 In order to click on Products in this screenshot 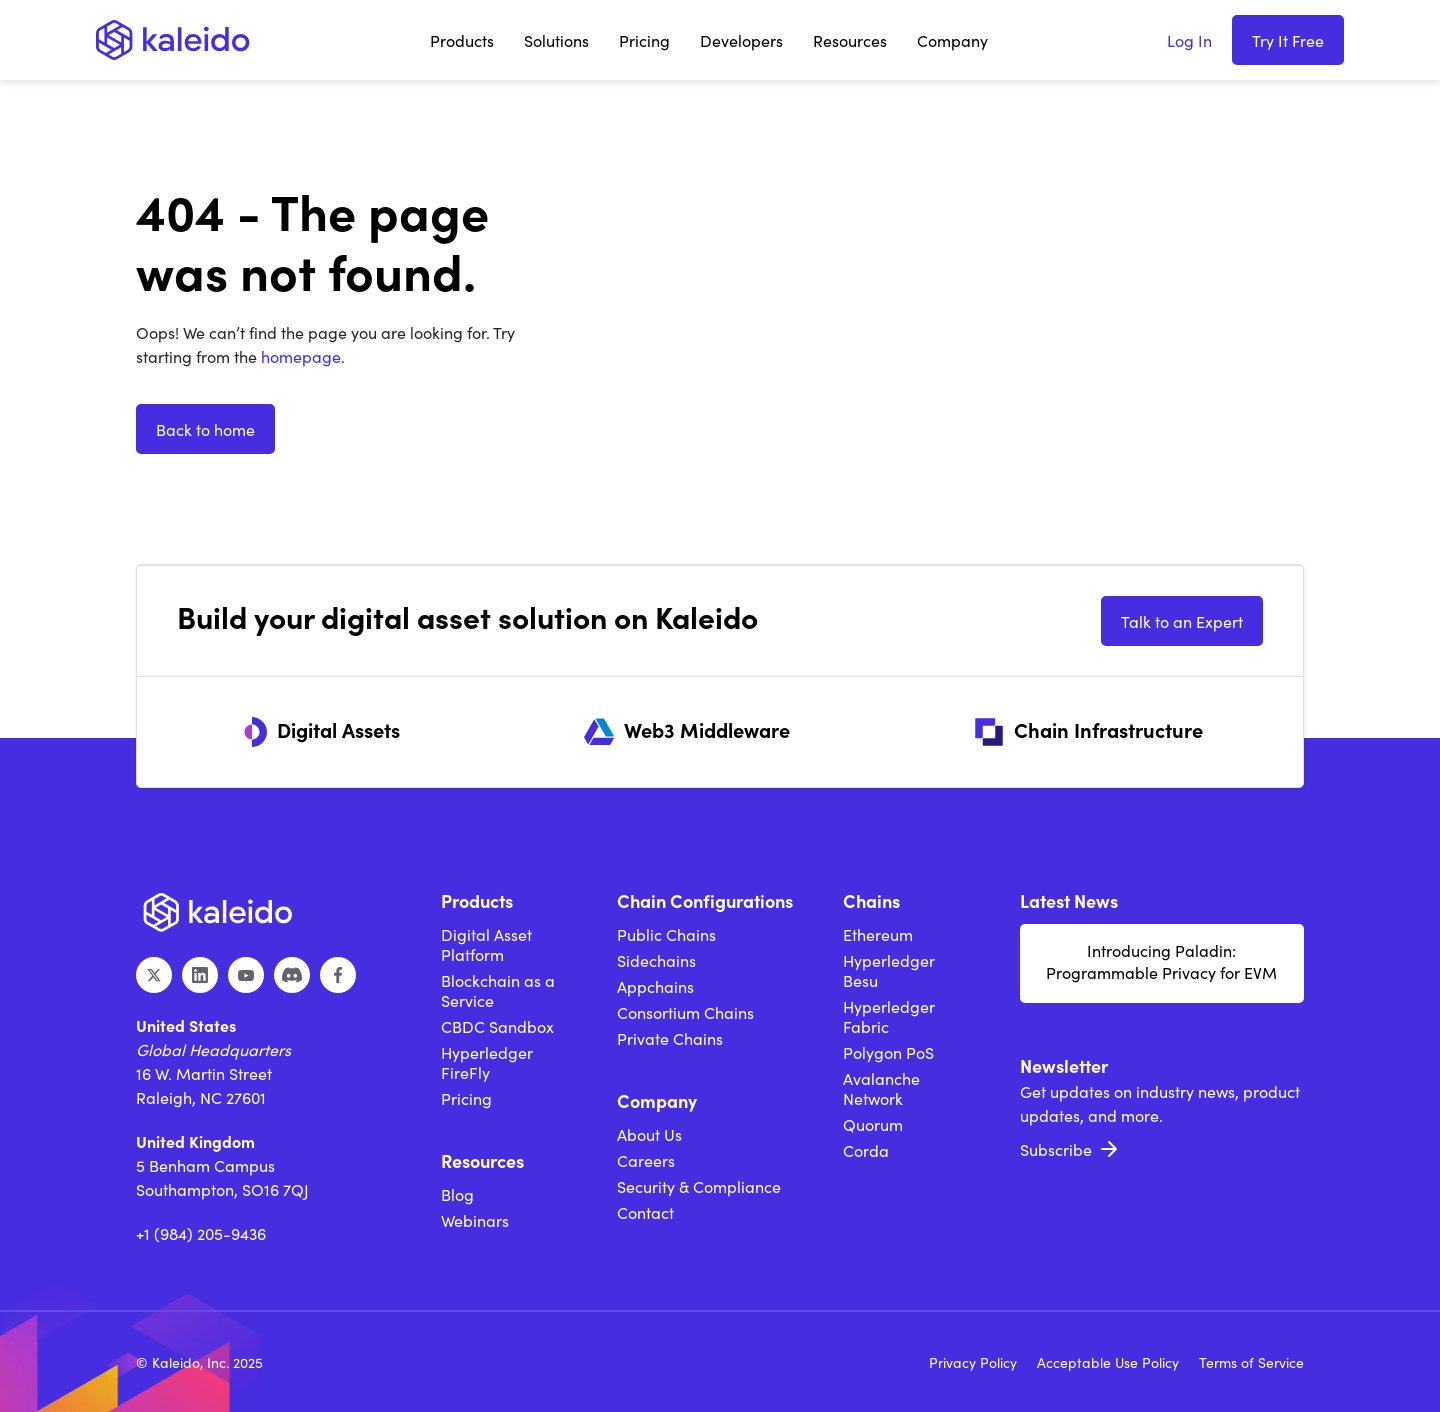, I will do `click(462, 40)`.